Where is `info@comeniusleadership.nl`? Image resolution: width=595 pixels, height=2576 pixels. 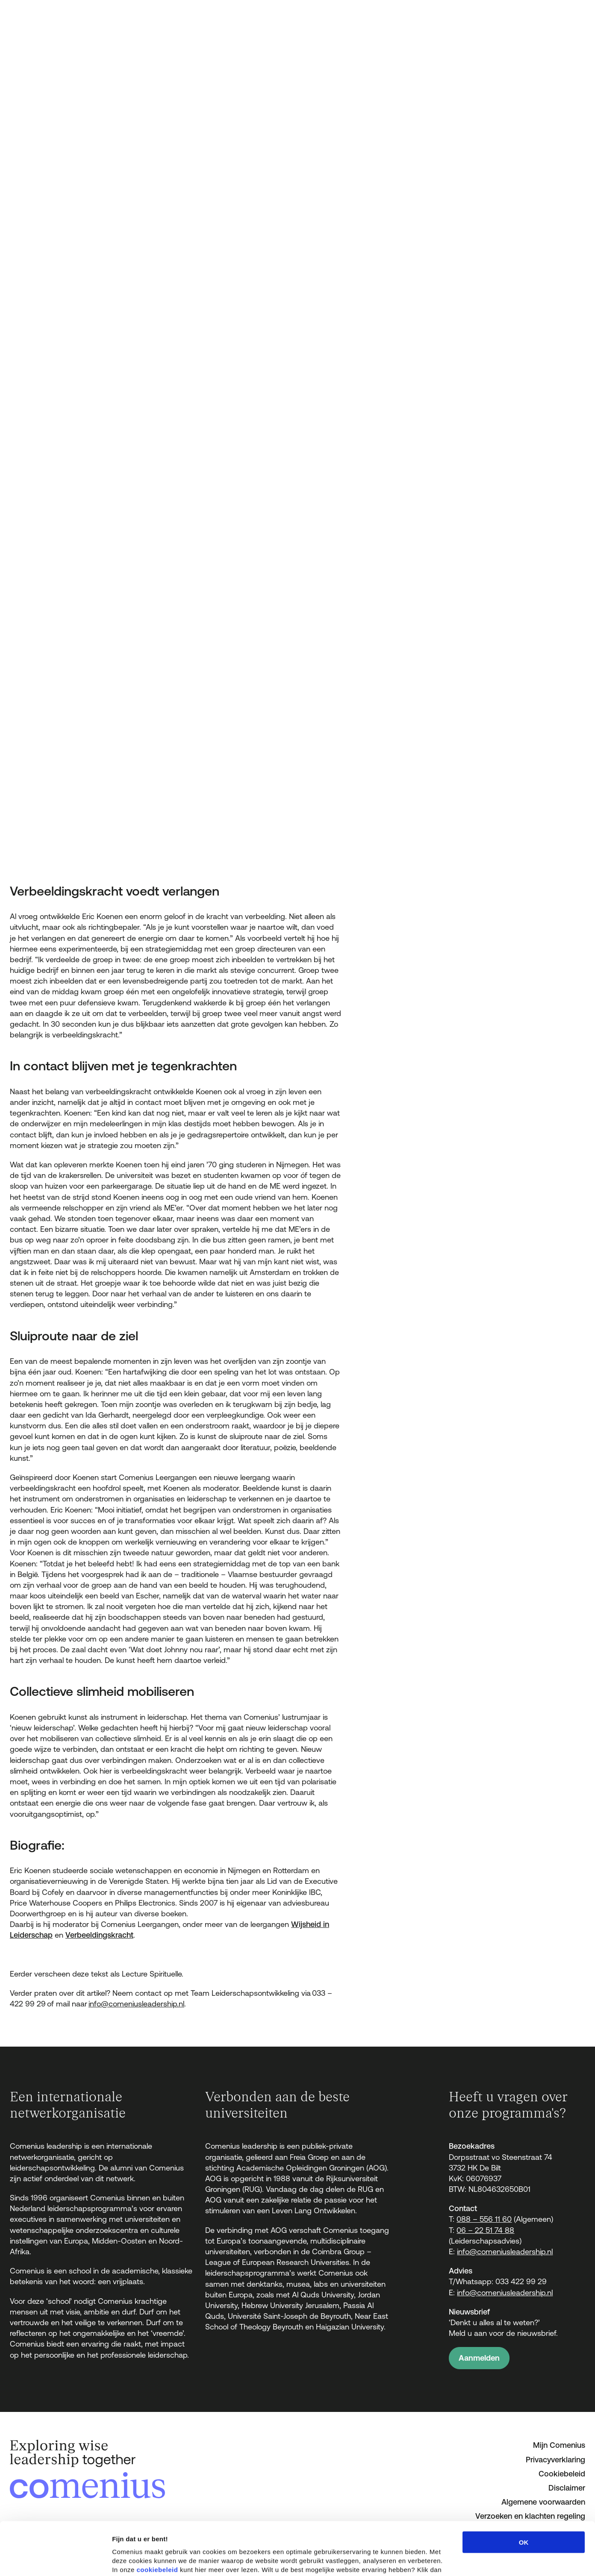
info@comeniusleadership.nl is located at coordinates (136, 2003).